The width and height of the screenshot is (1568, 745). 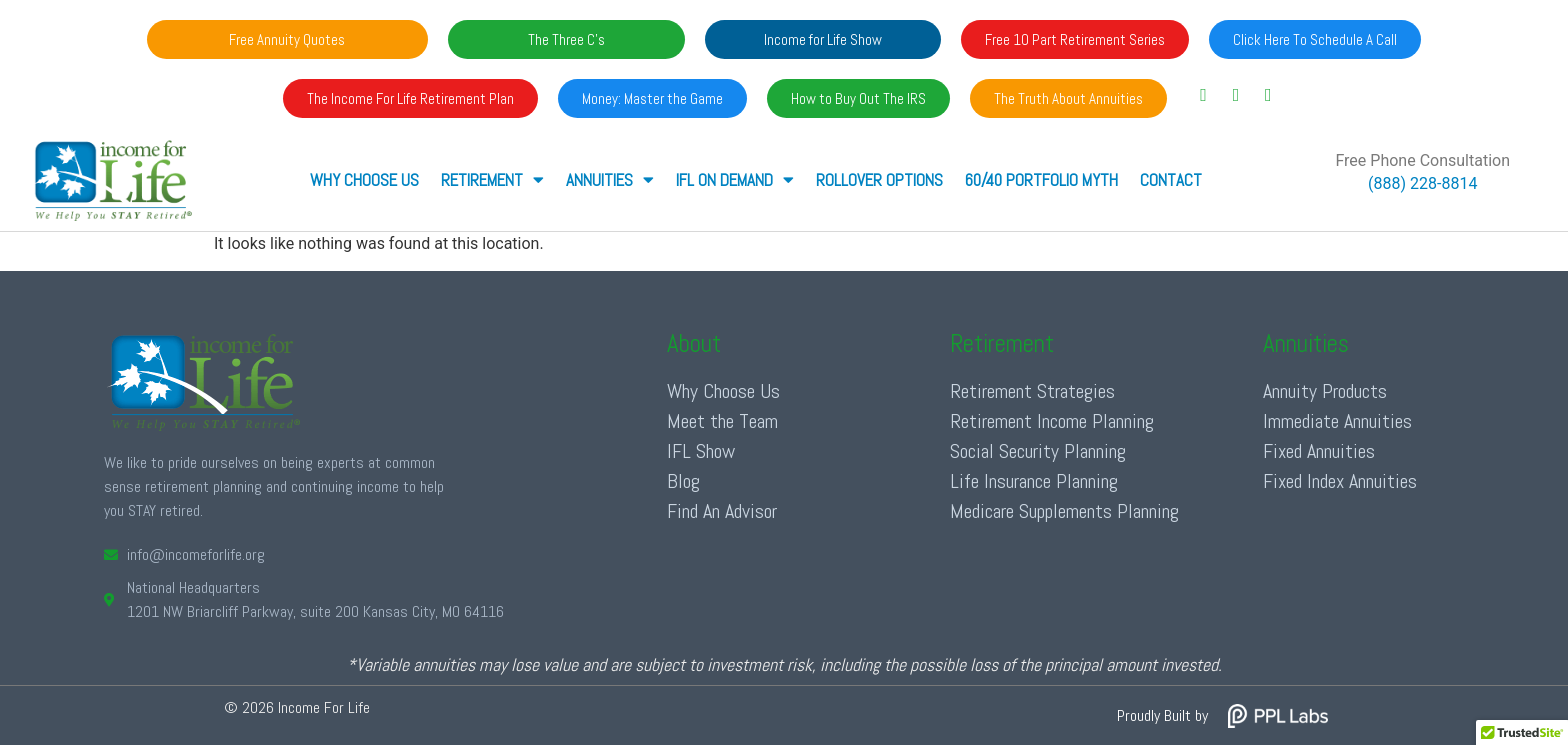 I want to click on Contact, so click(x=1171, y=180).